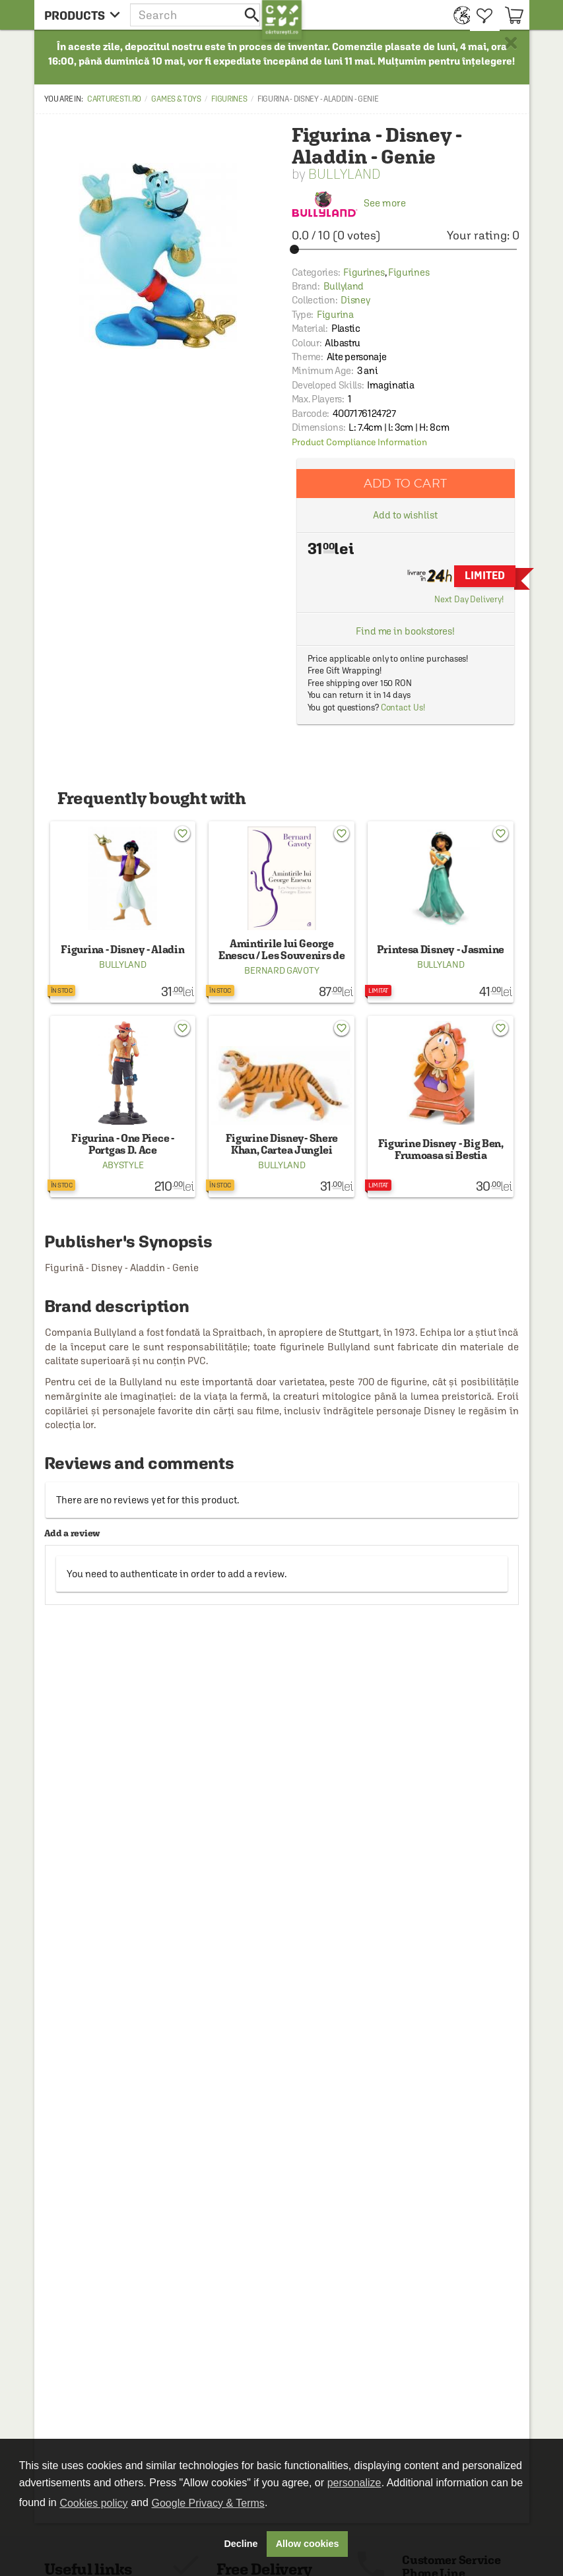 This screenshot has width=563, height=2576. What do you see at coordinates (511, 43) in the screenshot?
I see `× [button]` at bounding box center [511, 43].